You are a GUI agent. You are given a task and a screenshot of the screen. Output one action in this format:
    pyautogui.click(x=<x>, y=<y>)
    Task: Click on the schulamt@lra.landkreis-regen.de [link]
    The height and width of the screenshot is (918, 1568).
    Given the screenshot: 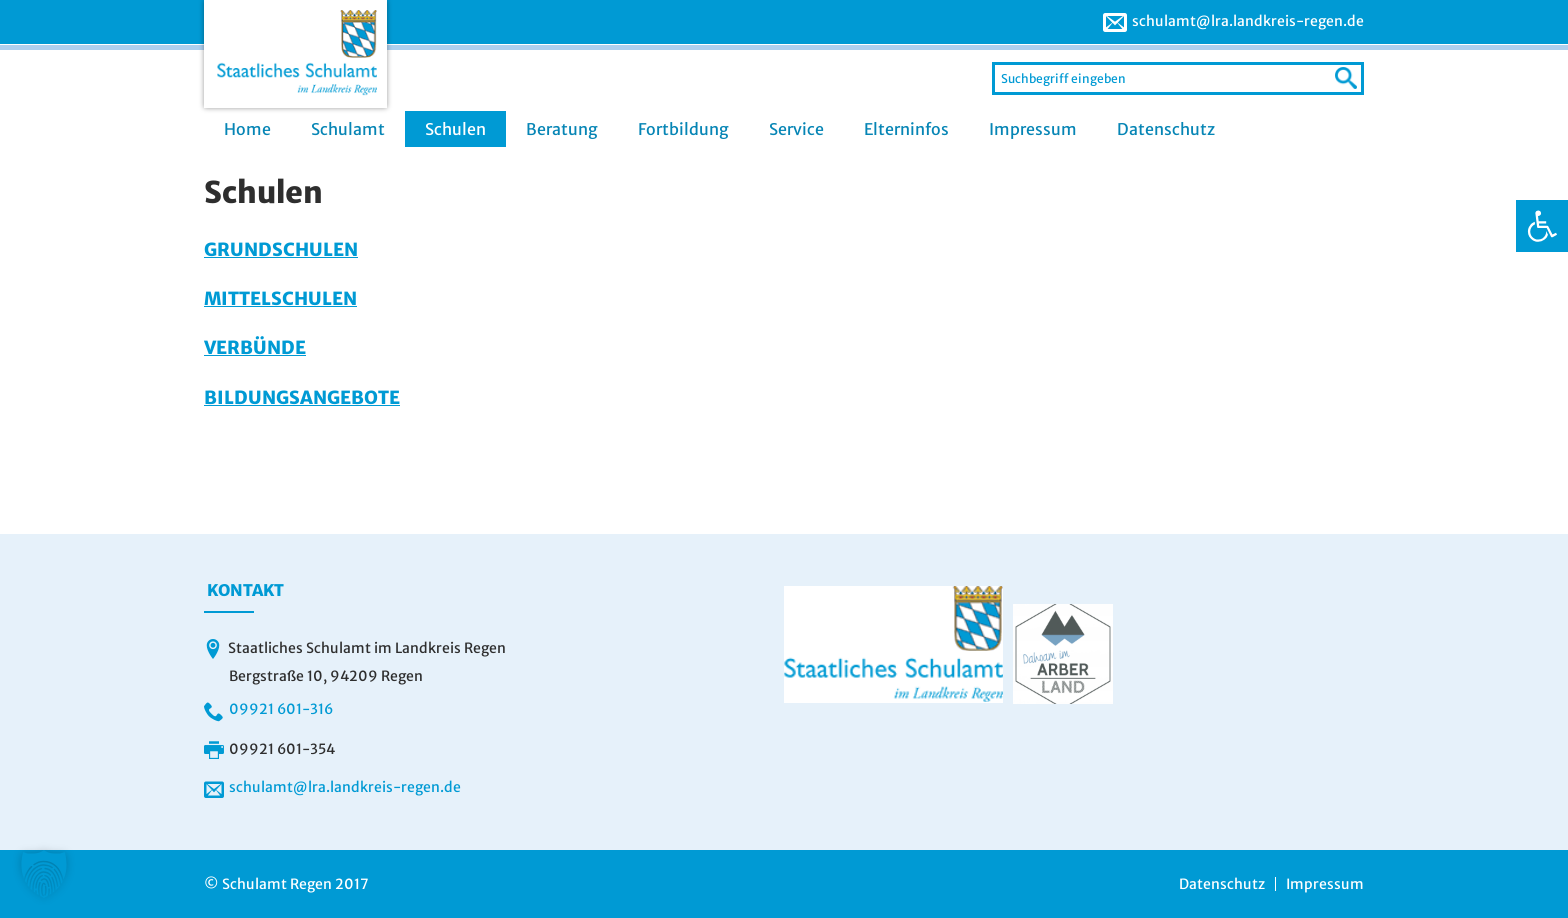 What is the action you would take?
    pyautogui.click(x=1248, y=21)
    